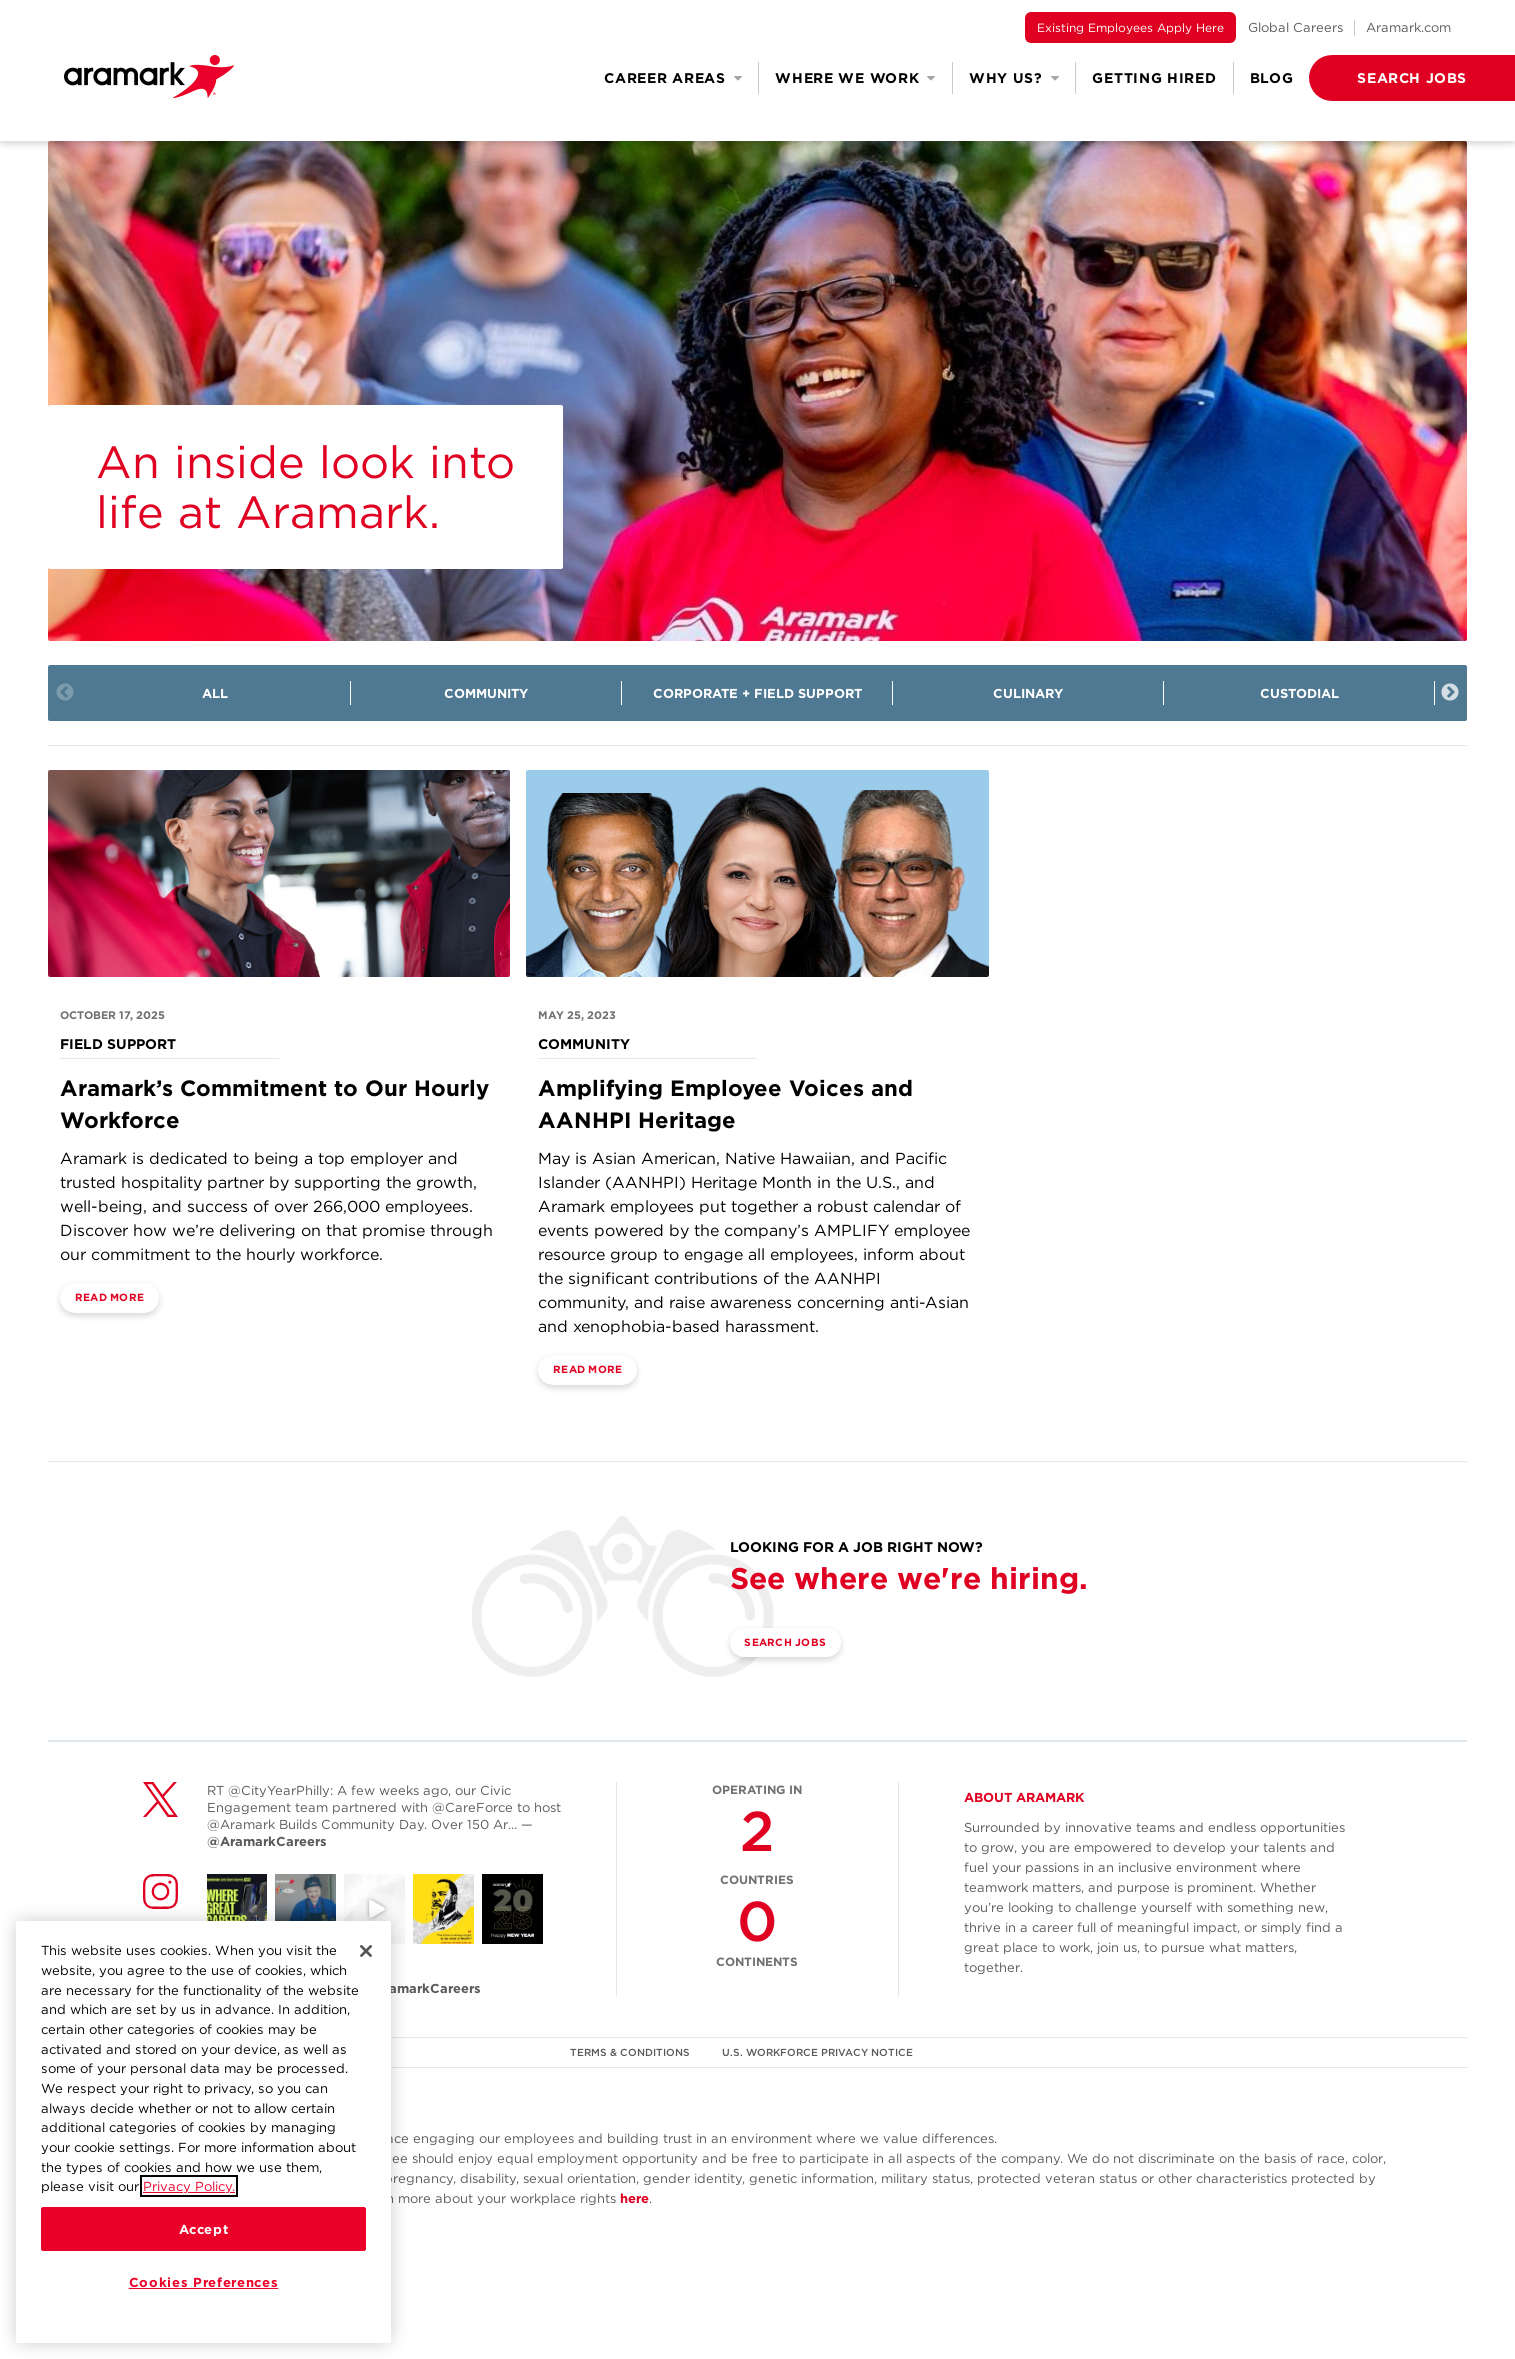 The image size is (1515, 2359). I want to click on Blog, so click(1272, 78).